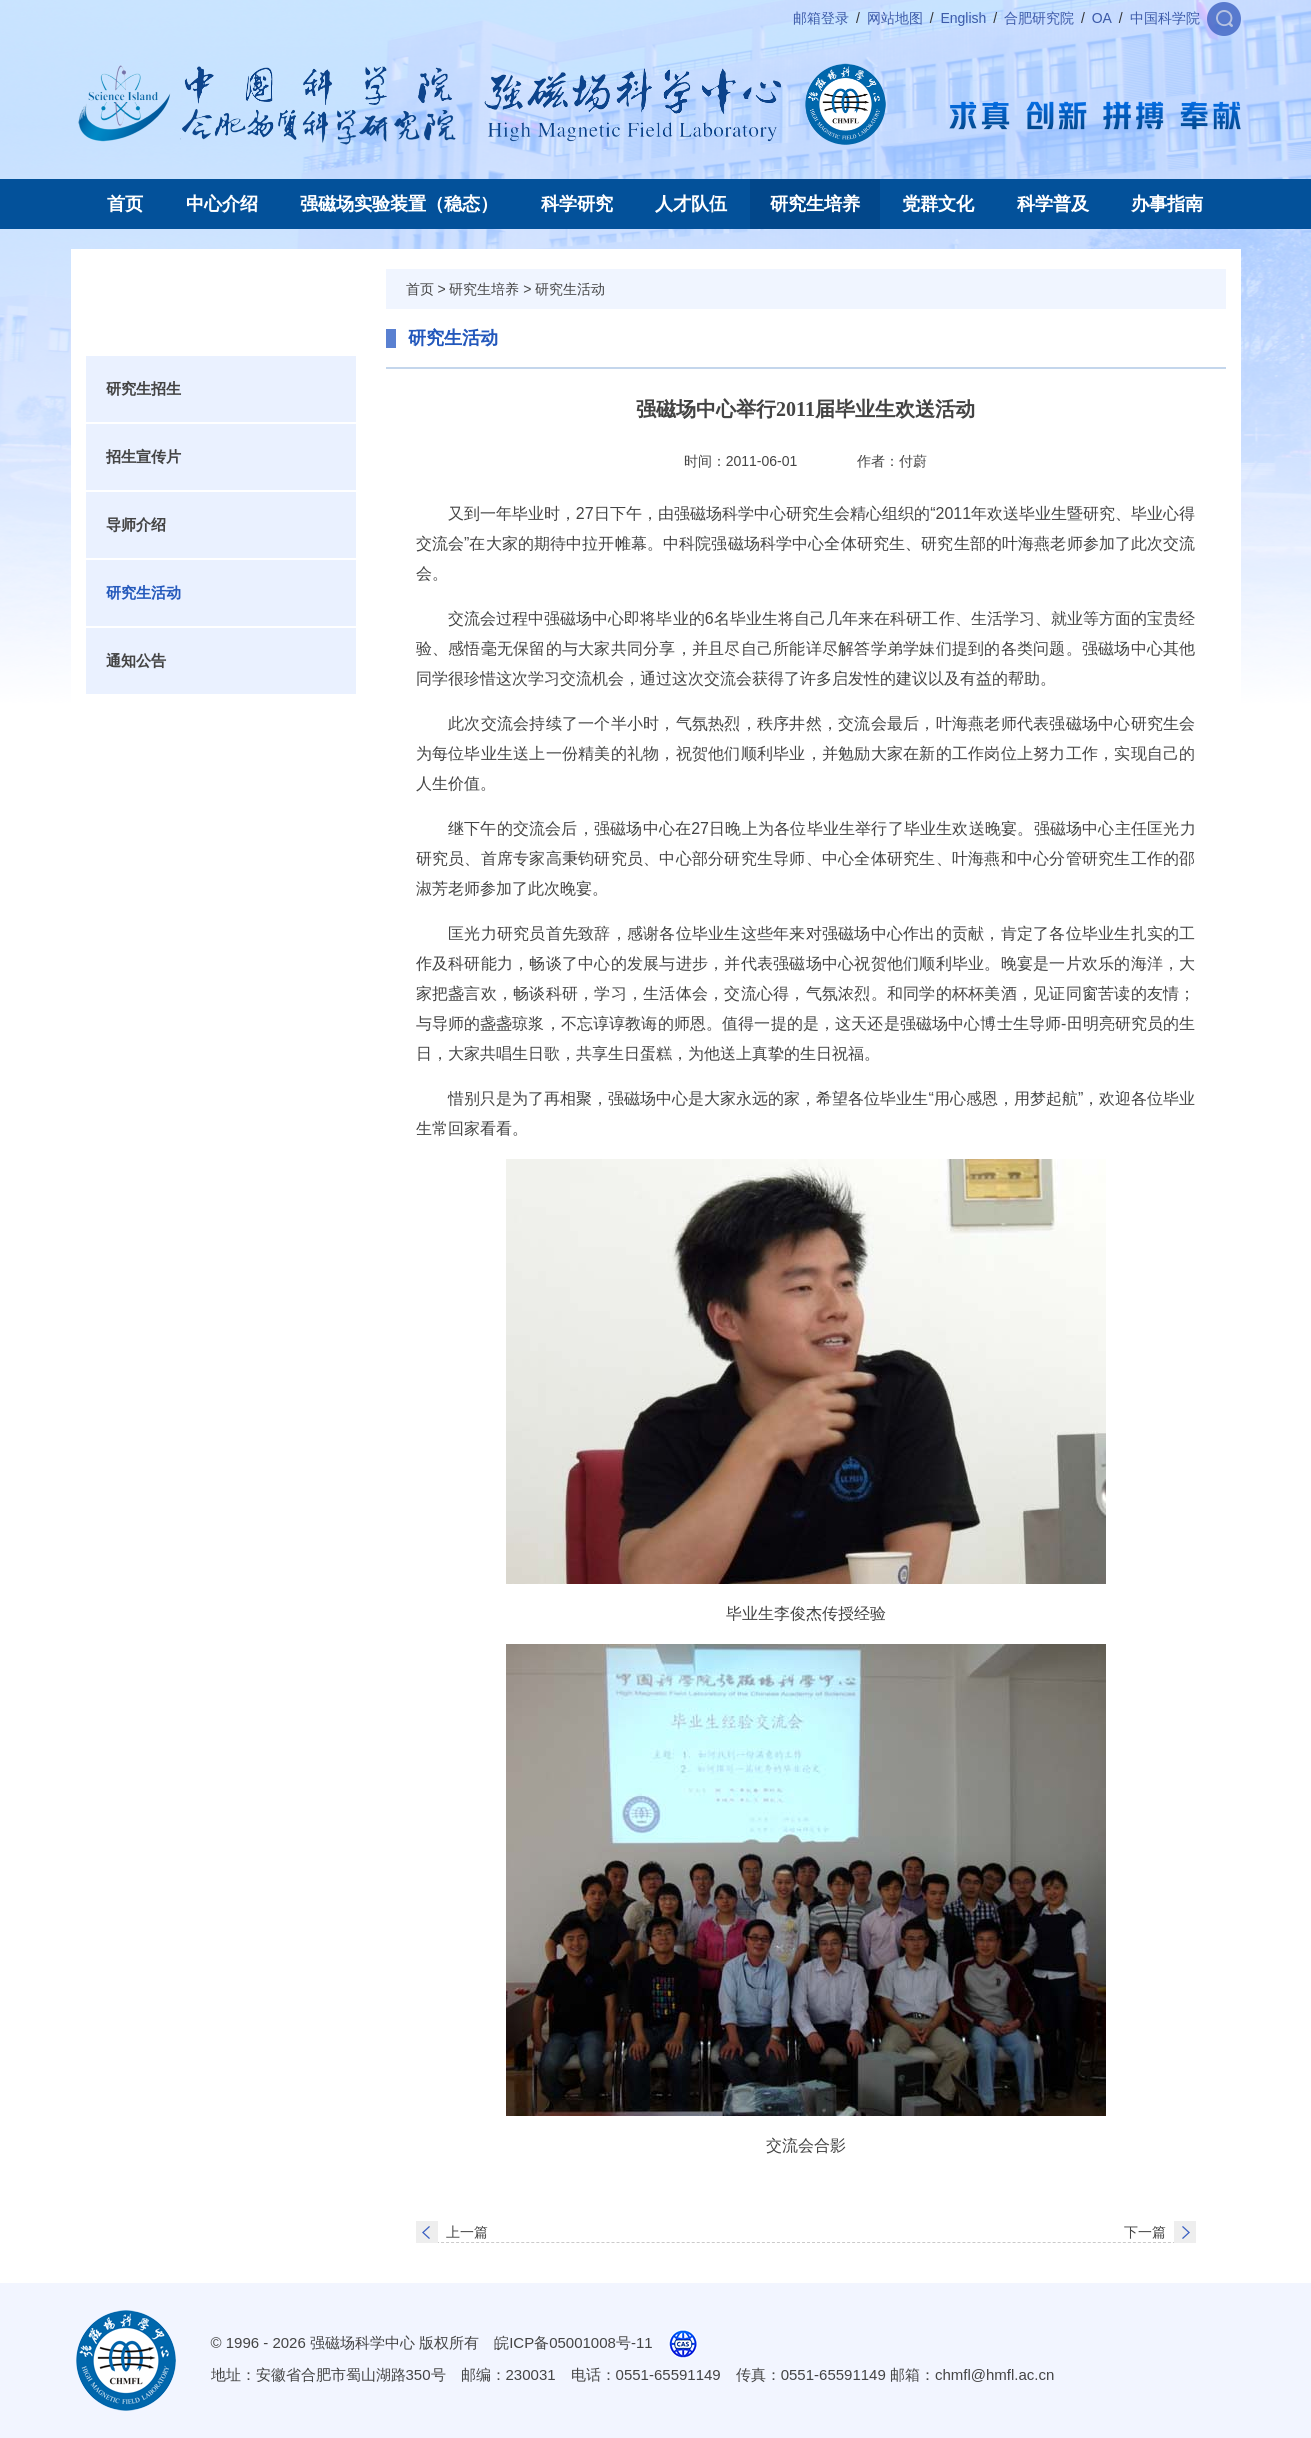 This screenshot has width=1311, height=2438. I want to click on 皖ICP备05001008号-11, so click(573, 2342).